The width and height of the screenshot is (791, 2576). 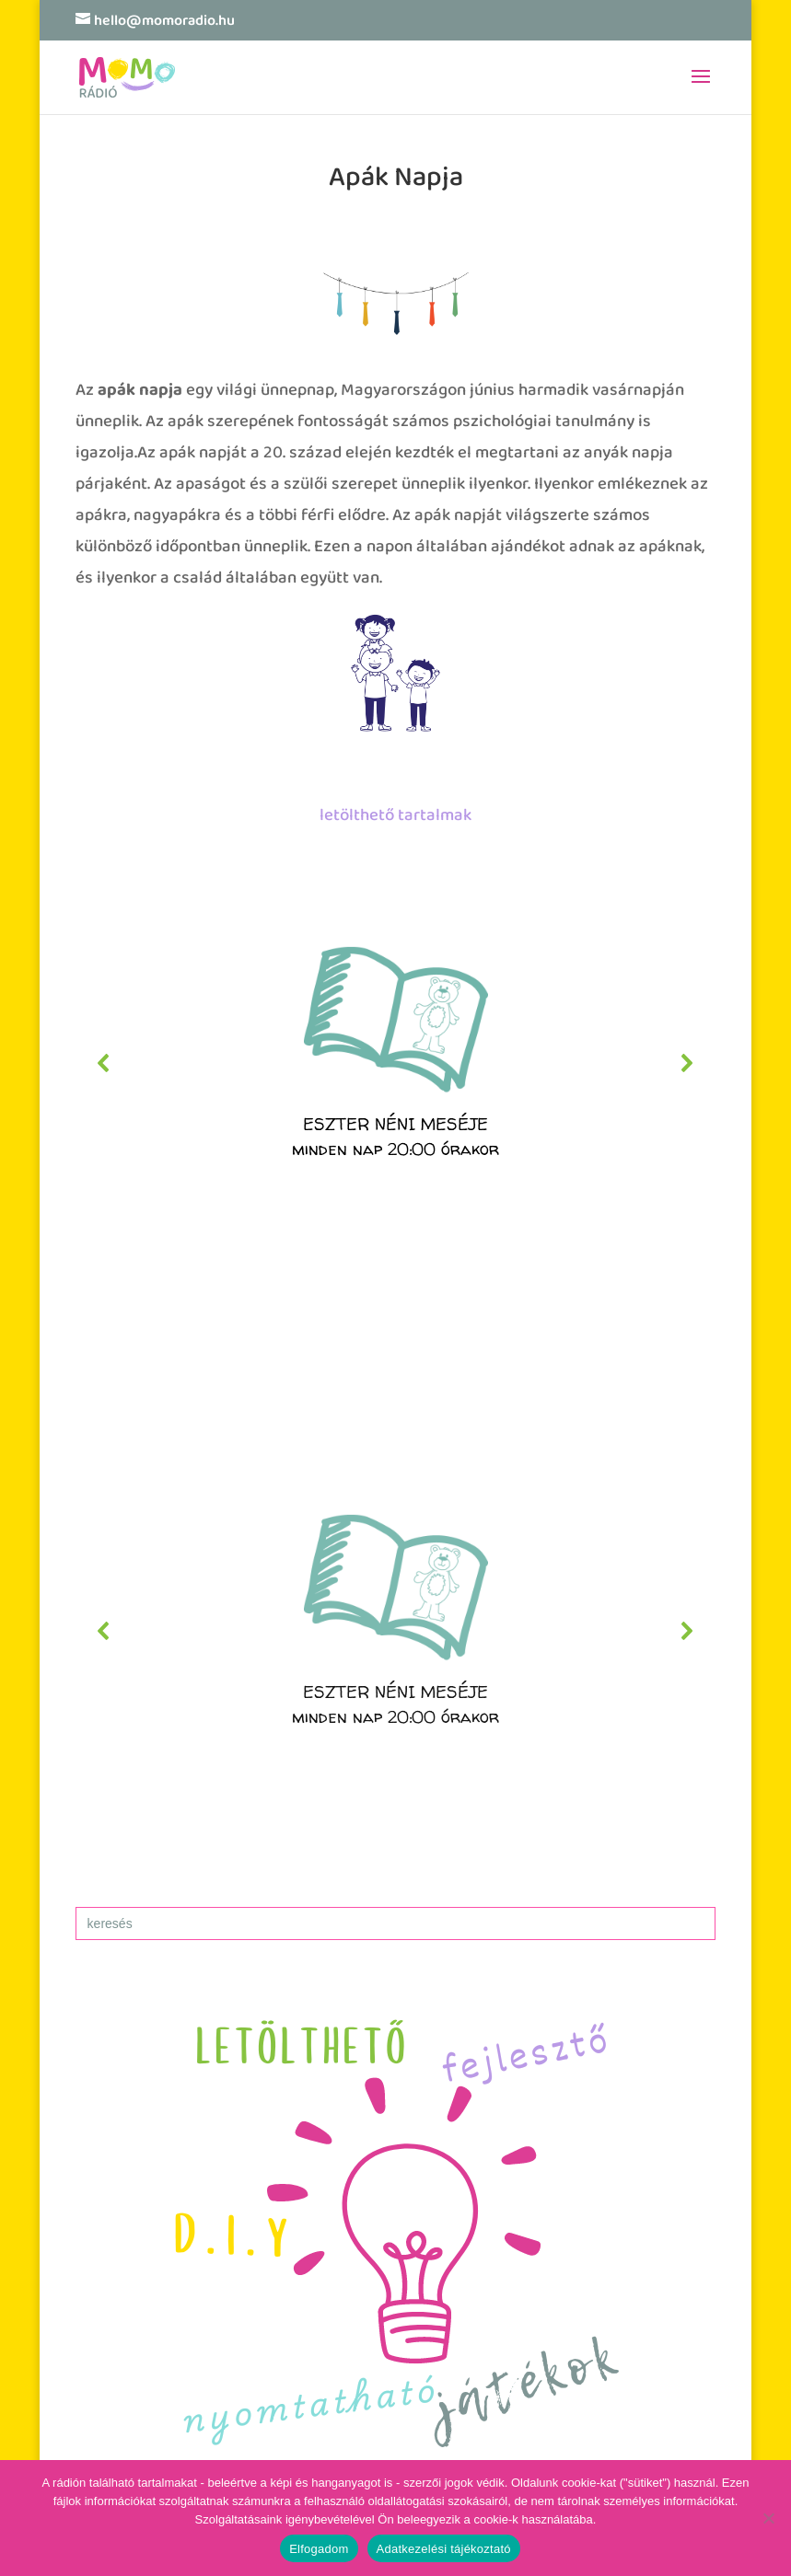 What do you see at coordinates (768, 2518) in the screenshot?
I see `[No]` at bounding box center [768, 2518].